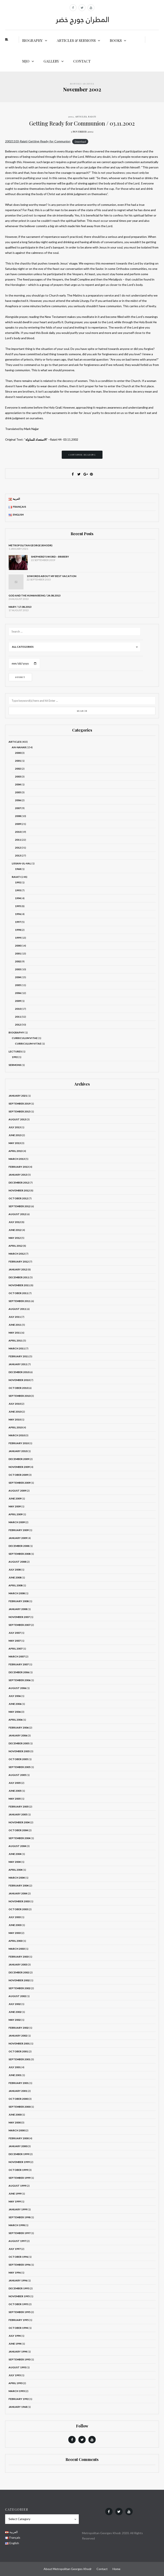 The image size is (164, 2576). Describe the element at coordinates (15, 2019) in the screenshot. I see `May 2002` at that location.